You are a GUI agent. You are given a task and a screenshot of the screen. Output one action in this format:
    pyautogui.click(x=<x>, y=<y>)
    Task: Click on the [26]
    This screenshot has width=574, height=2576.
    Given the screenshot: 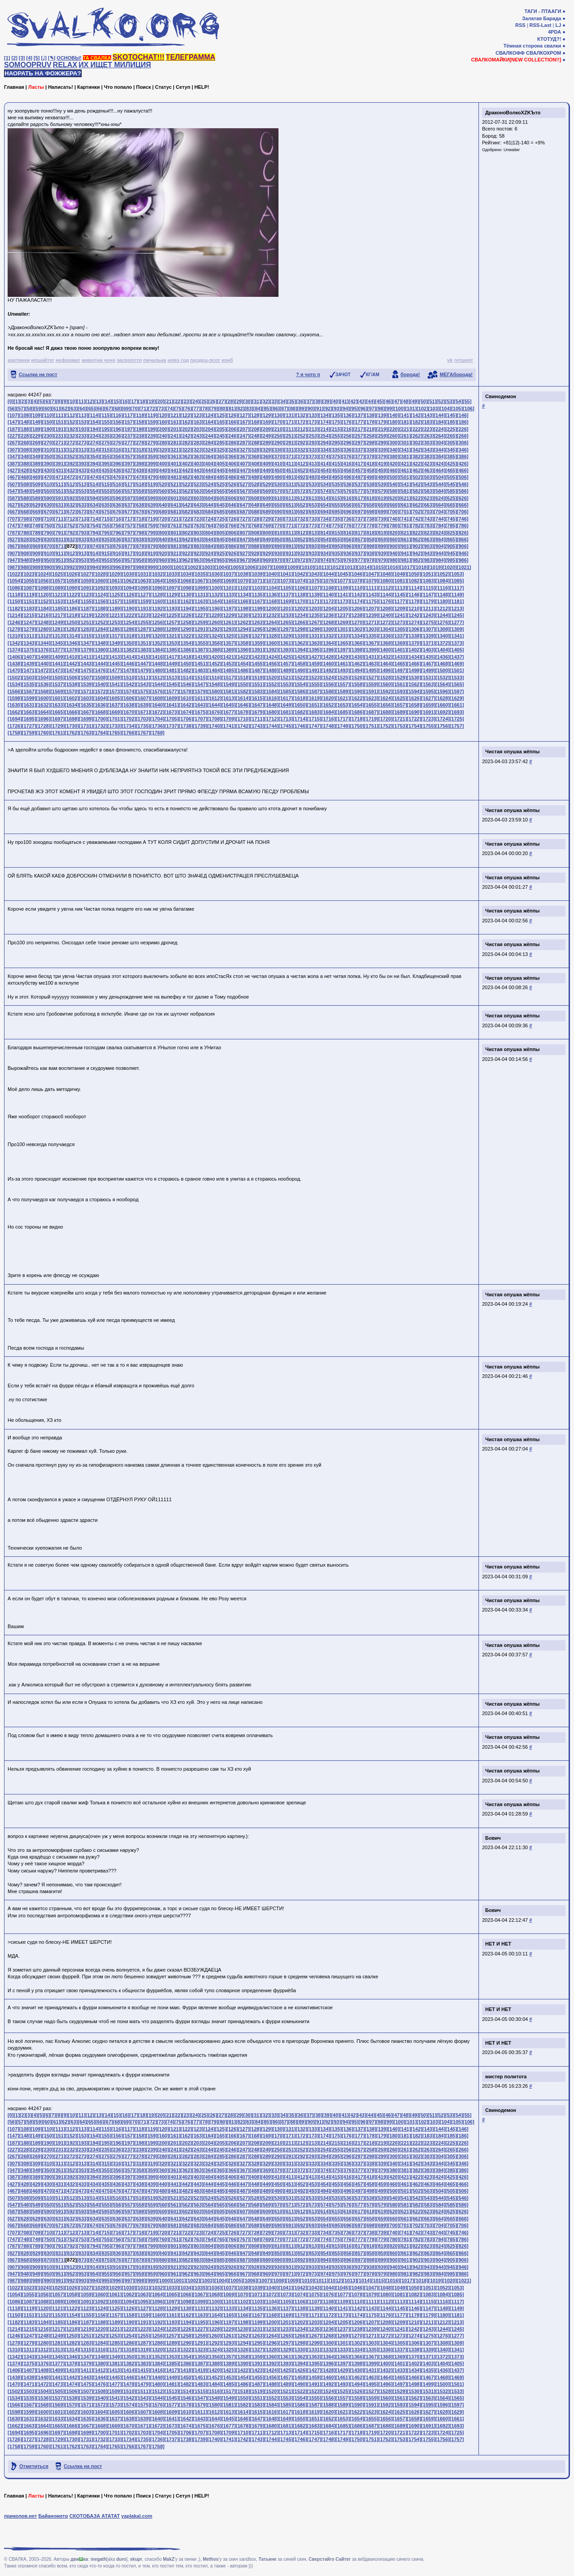 What is the action you would take?
    pyautogui.click(x=213, y=401)
    